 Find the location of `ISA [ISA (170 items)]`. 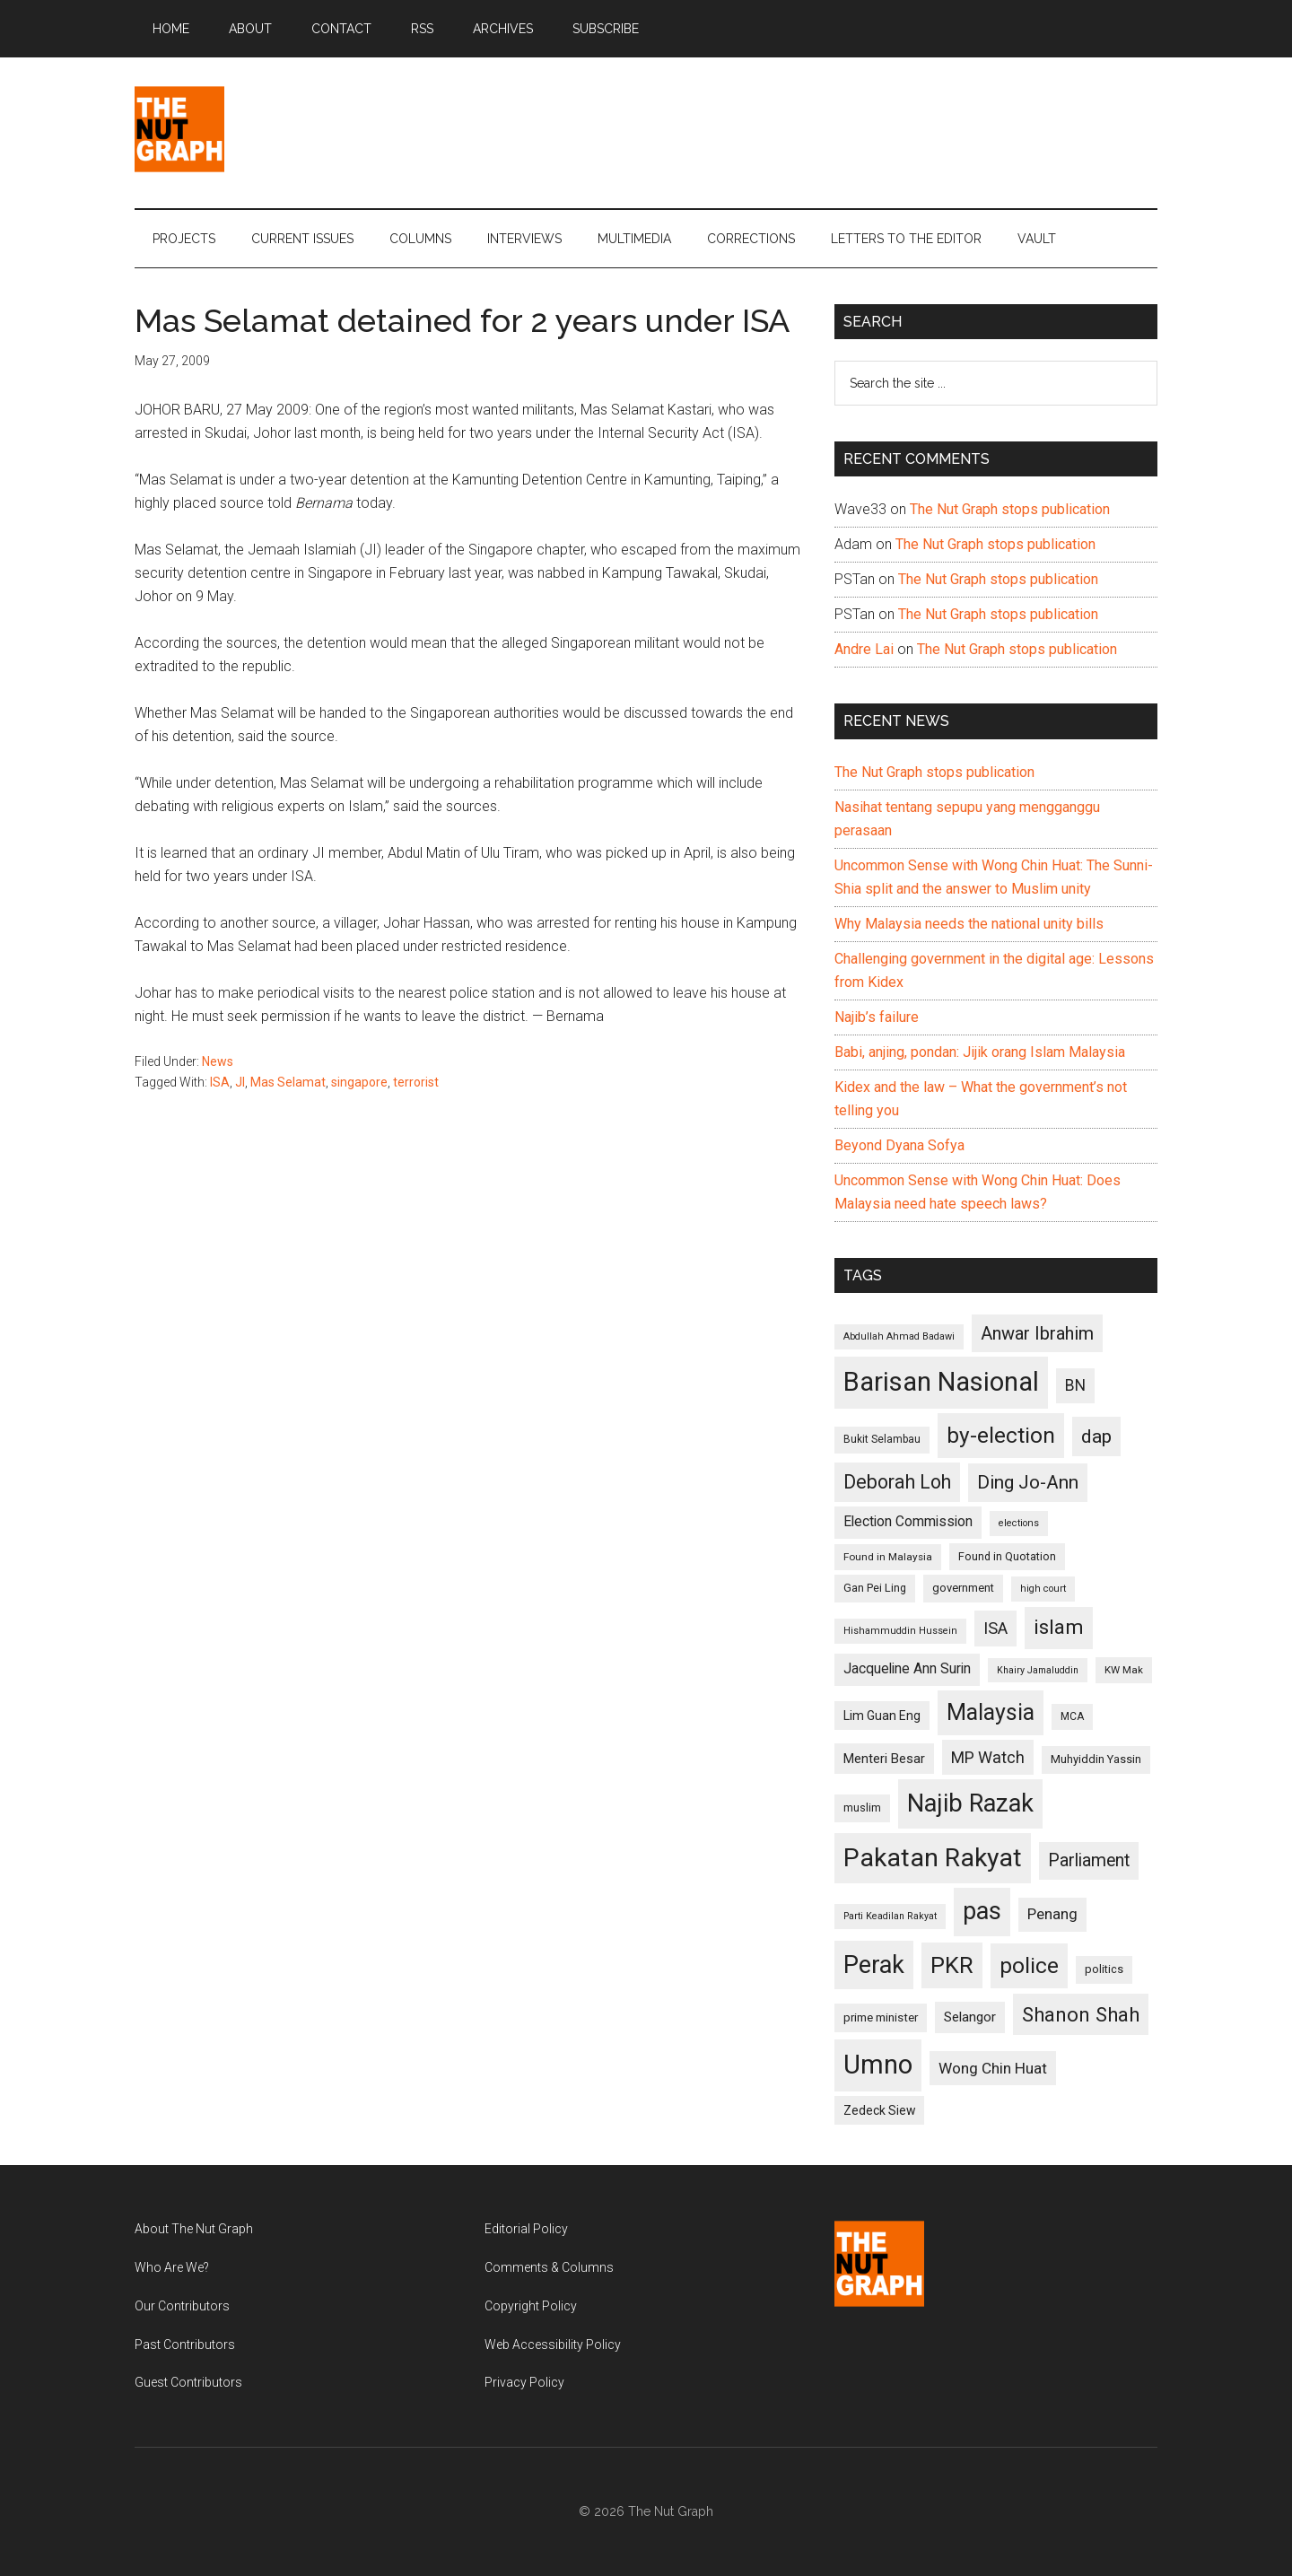

ISA [ISA (170 items)] is located at coordinates (995, 1628).